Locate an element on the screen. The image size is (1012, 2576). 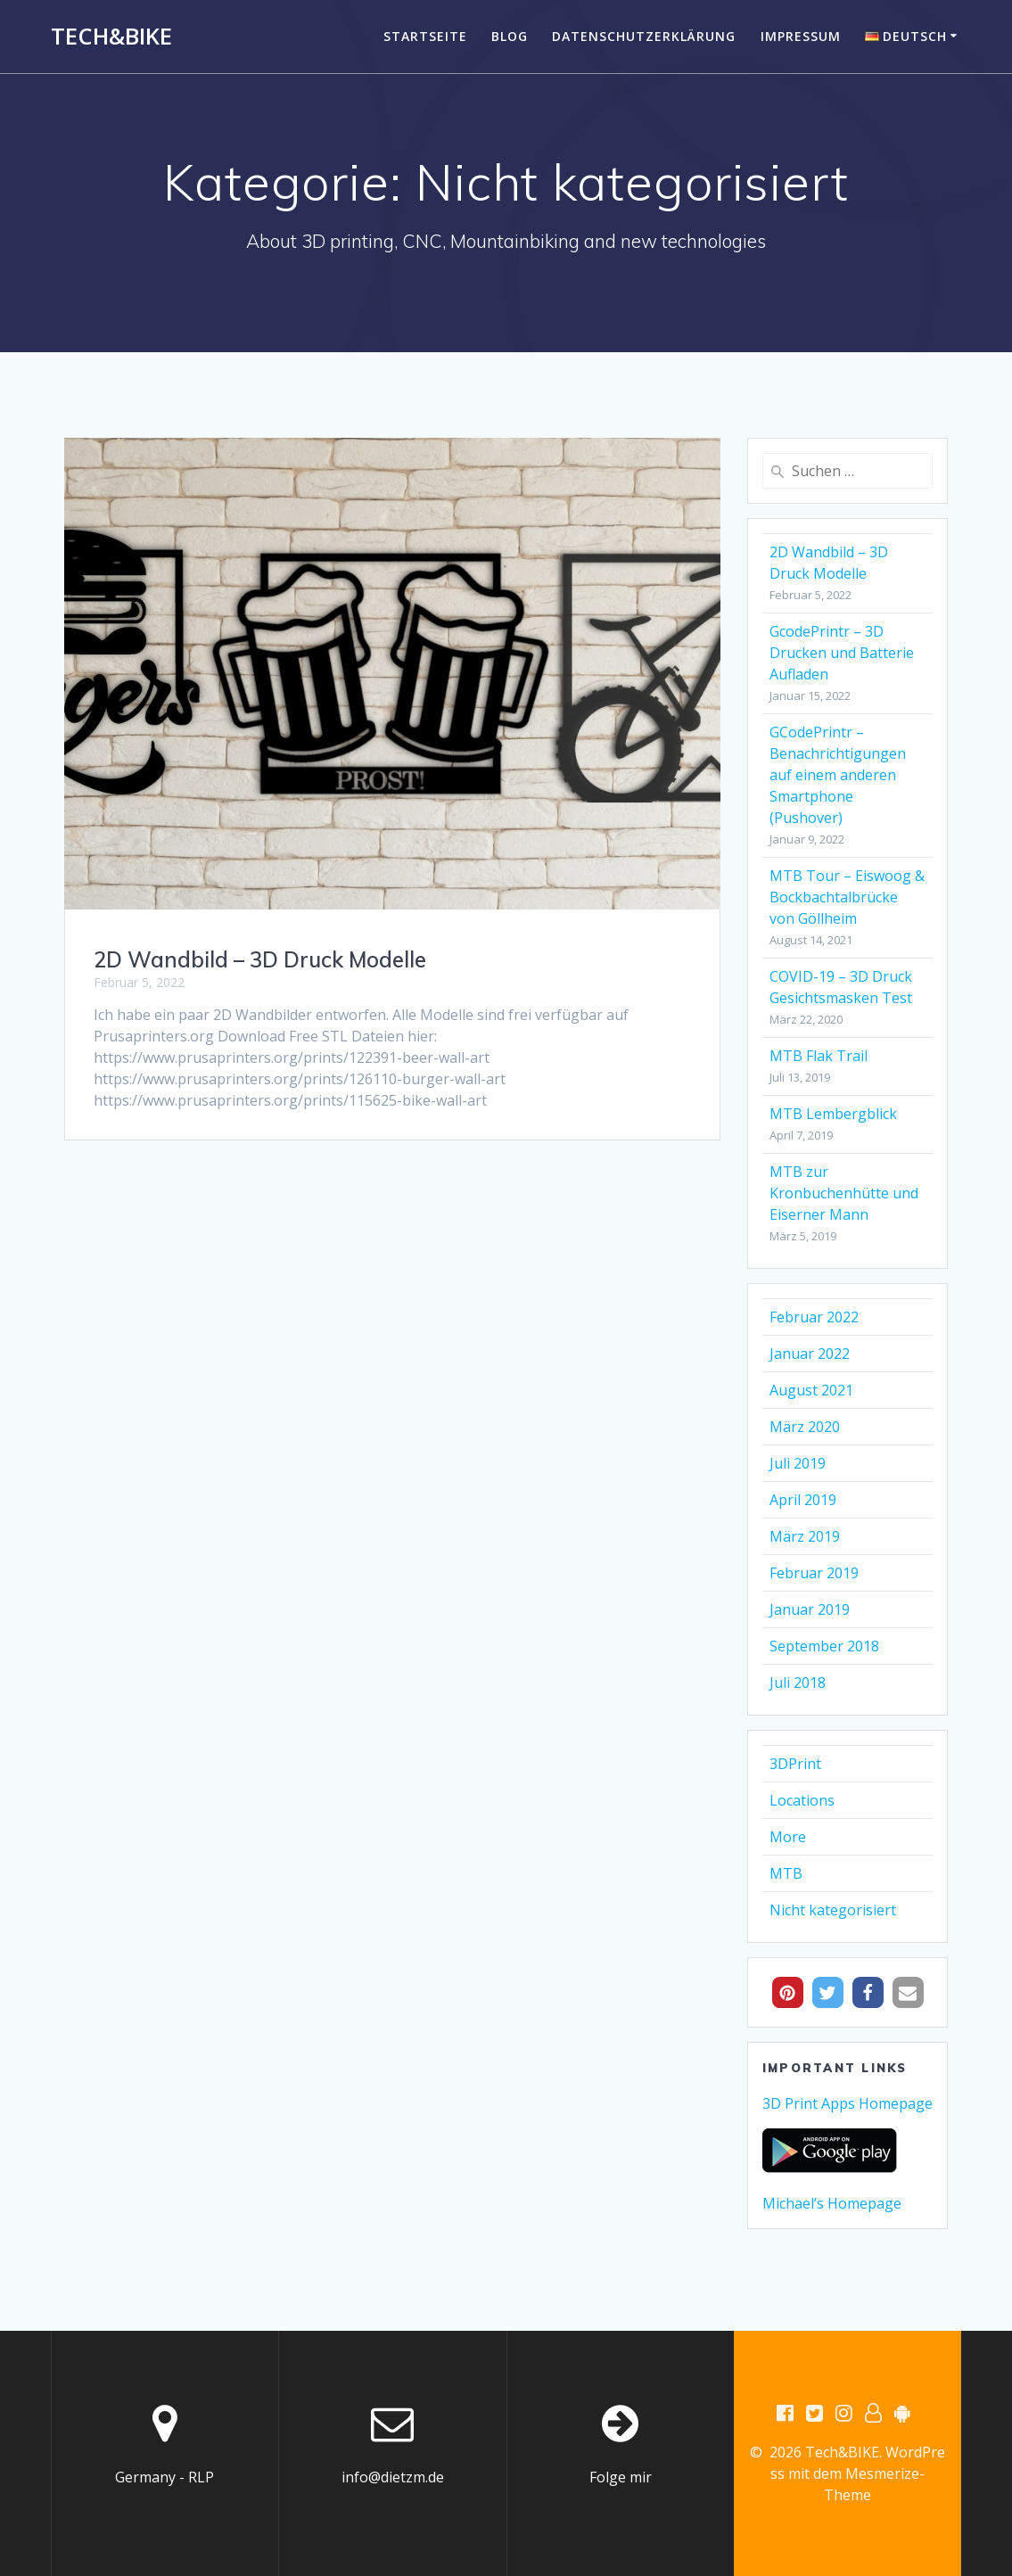
August 2021 is located at coordinates (811, 1390).